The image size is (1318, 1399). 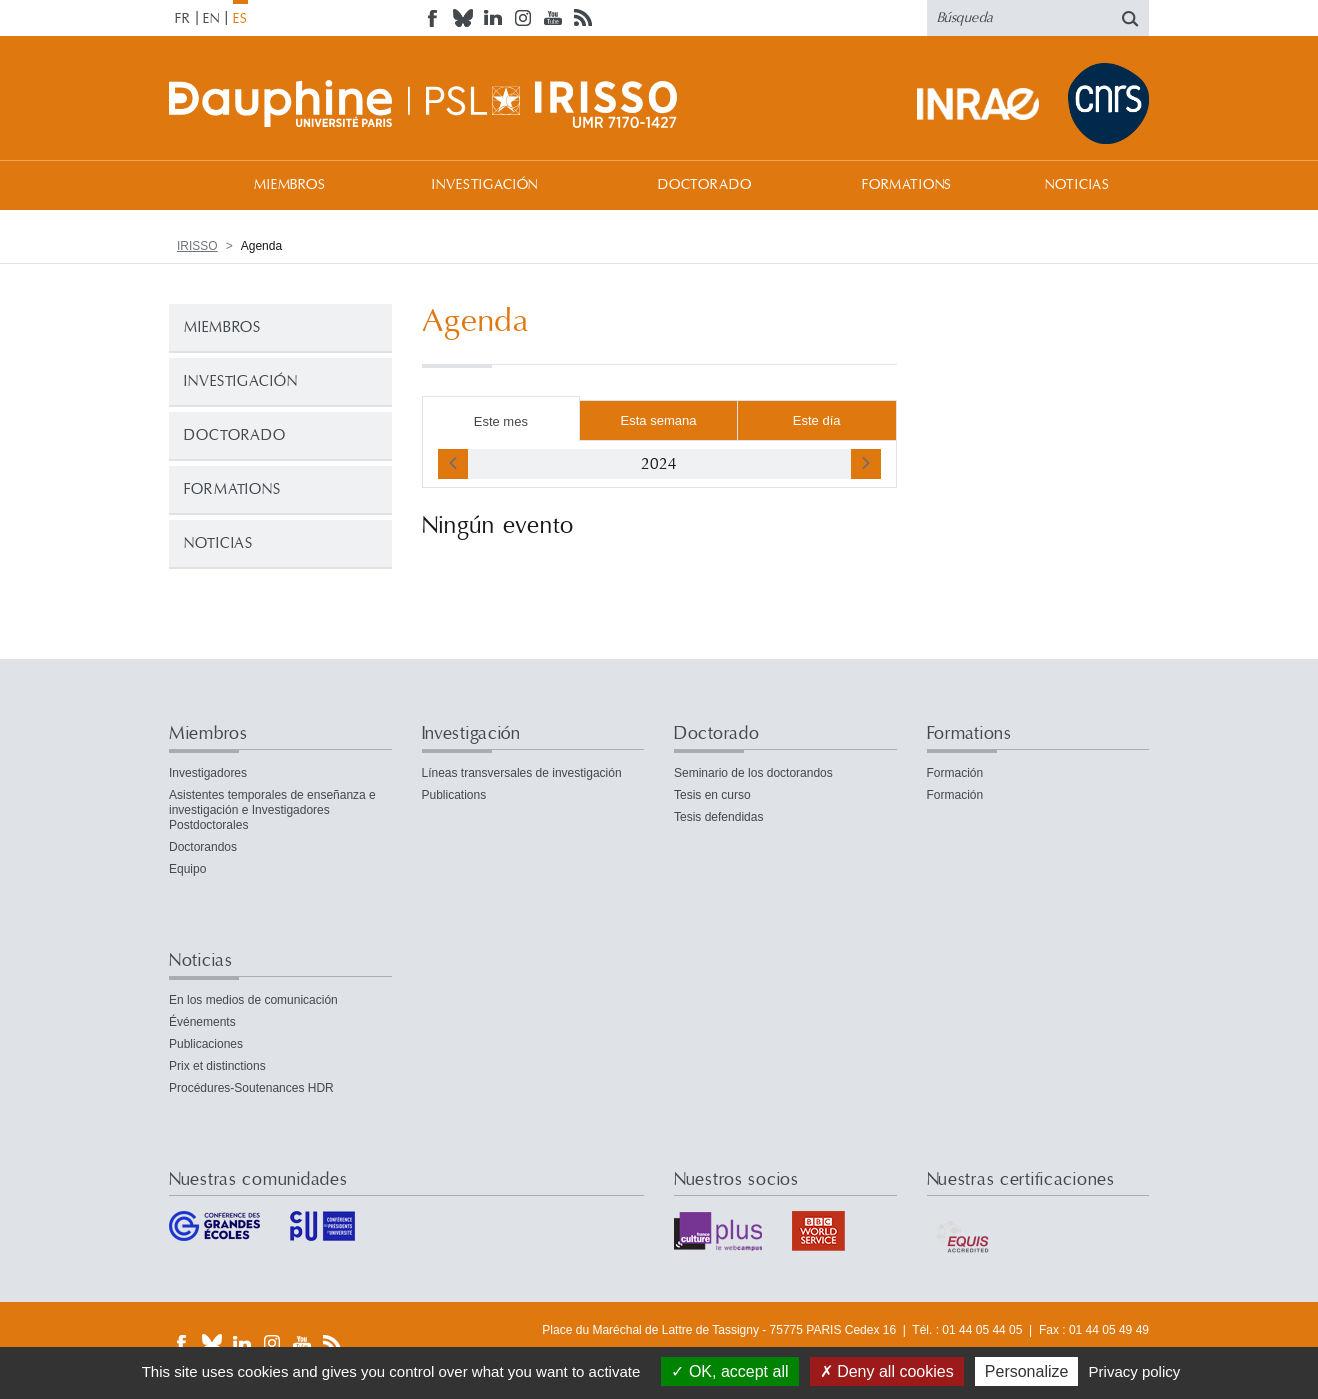 I want to click on Noticias, so click(x=1077, y=185).